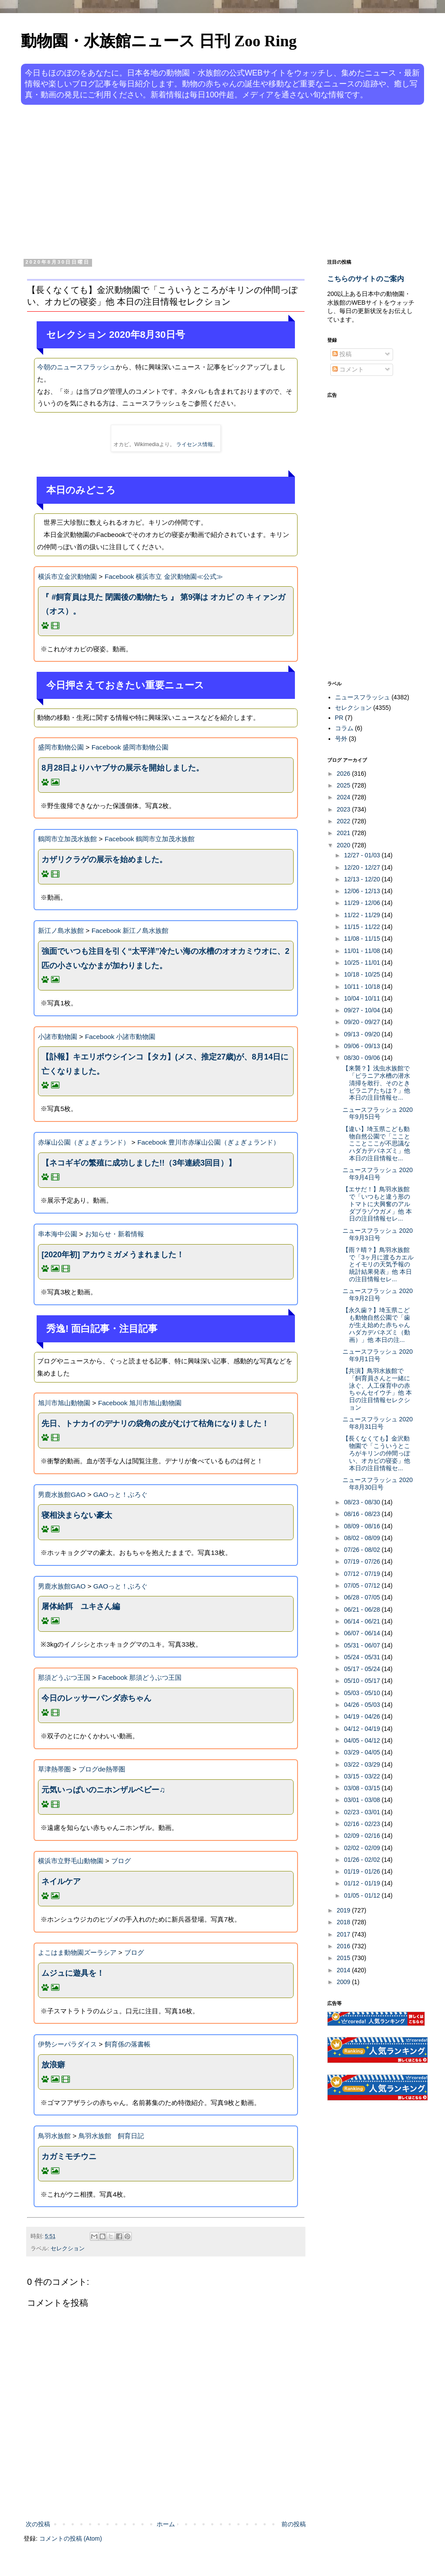  Describe the element at coordinates (376, 1325) in the screenshot. I see `【永久歯？】埼玉県こども動物自然公園で「歯が生え始めた赤ちゃんハダカデバネズミ（動画）」他 本日の注...` at that location.